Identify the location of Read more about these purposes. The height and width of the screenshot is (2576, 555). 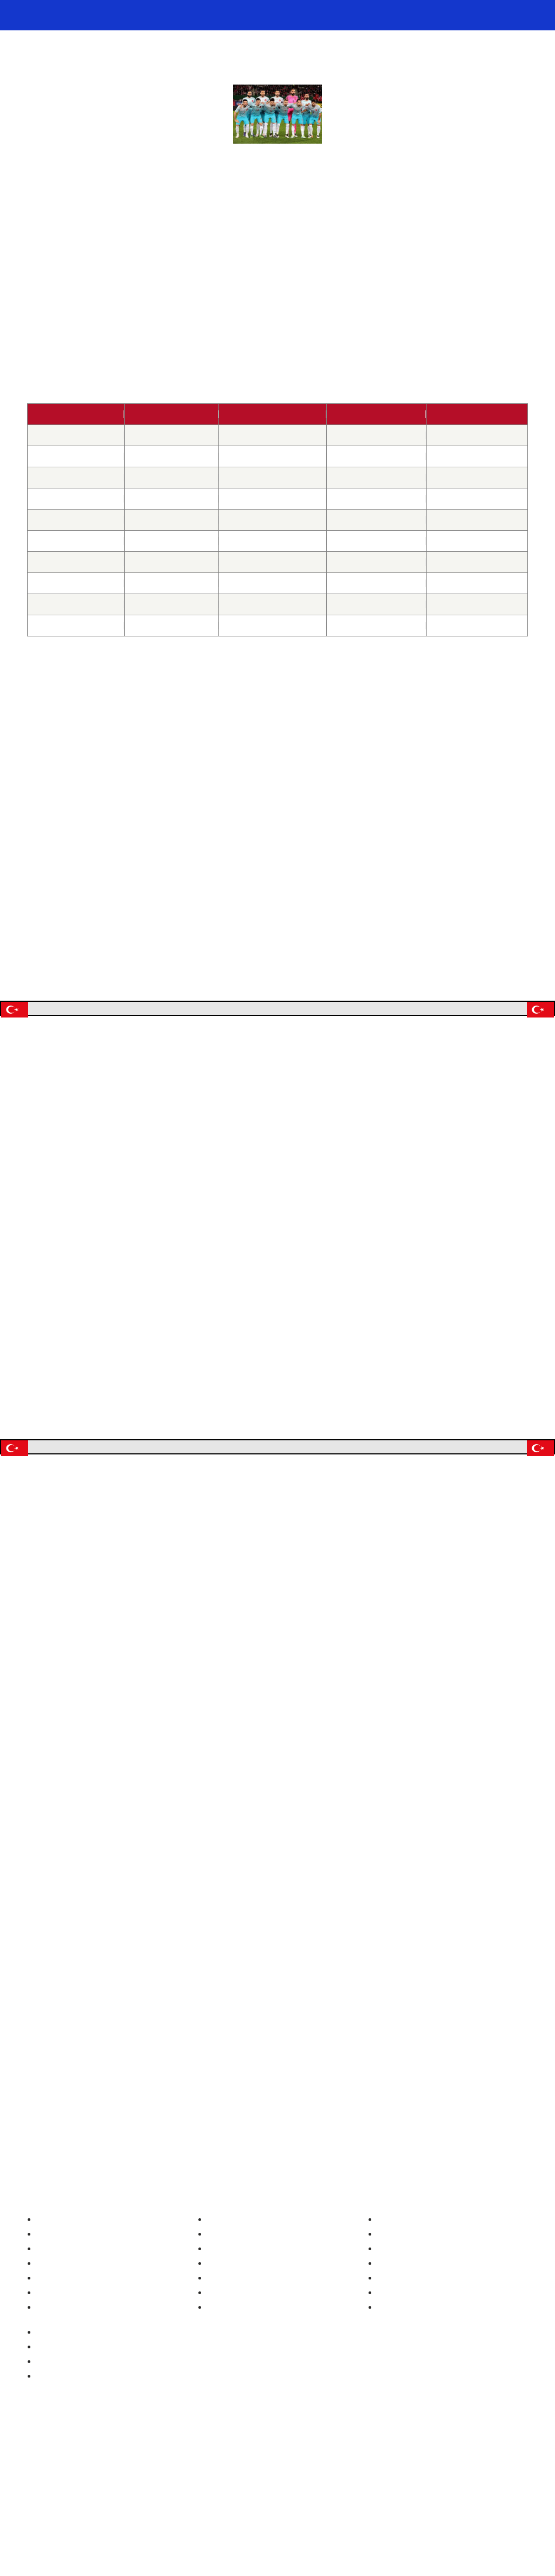
(176, 1428).